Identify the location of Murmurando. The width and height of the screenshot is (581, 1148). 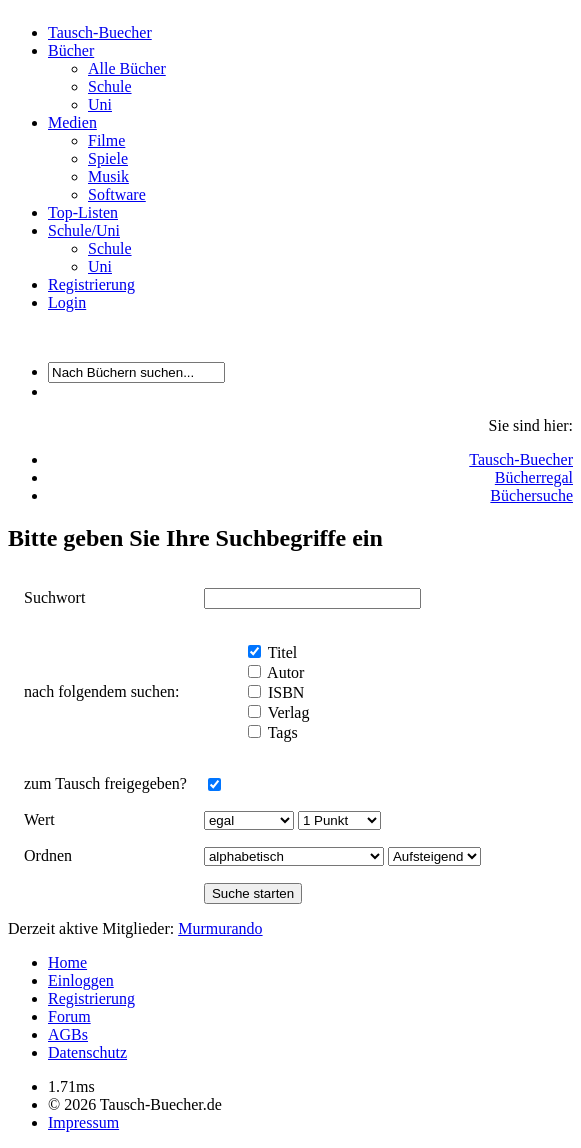
(220, 928).